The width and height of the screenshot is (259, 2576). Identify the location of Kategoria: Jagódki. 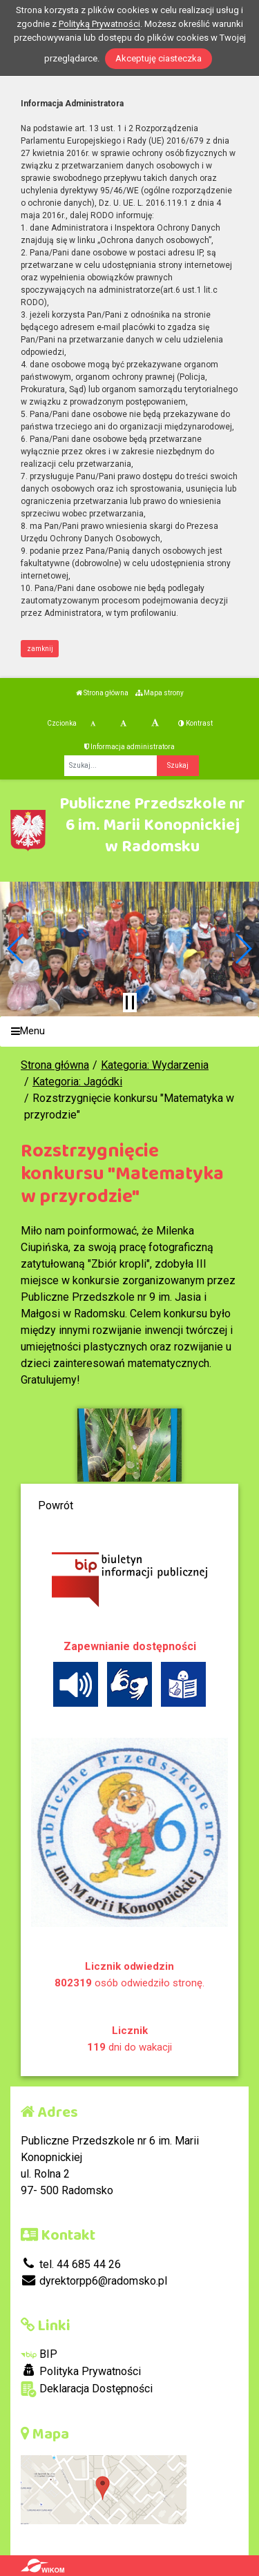
(77, 1081).